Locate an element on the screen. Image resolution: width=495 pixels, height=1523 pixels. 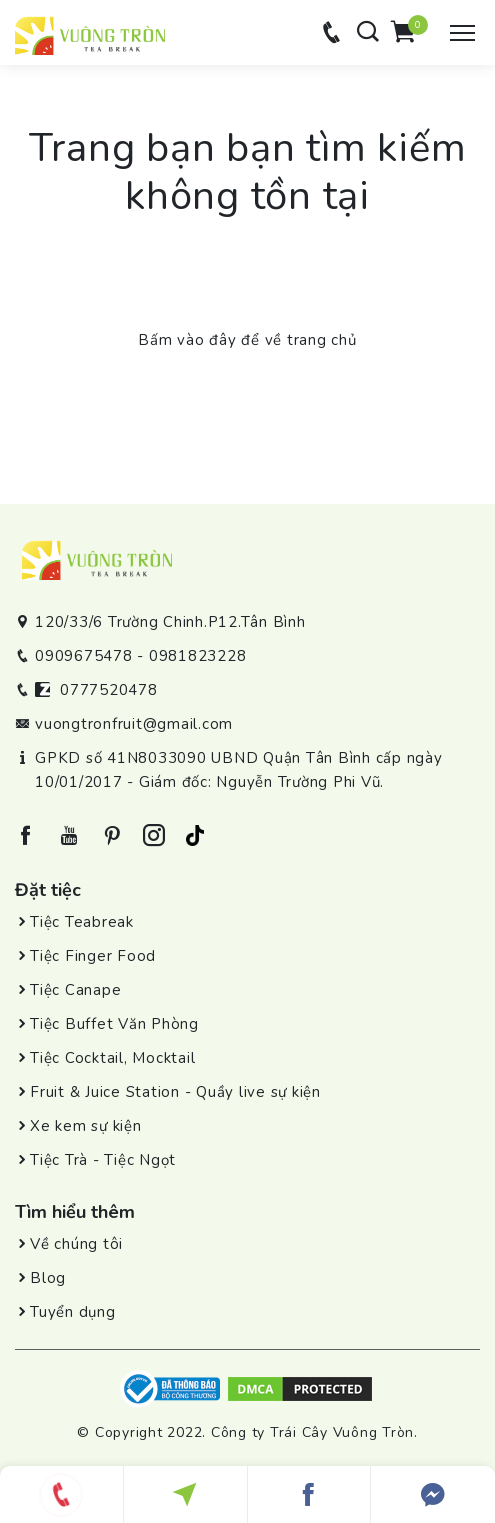
Tuyển dụng is located at coordinates (73, 1312).